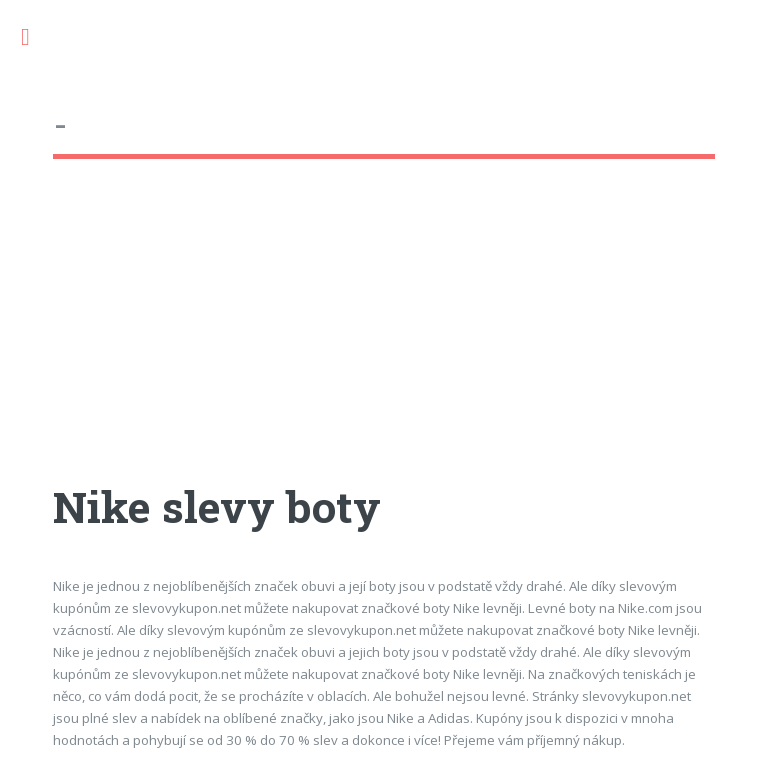 The image size is (768, 780). What do you see at coordinates (383, 339) in the screenshot?
I see `[Advertisement]` at bounding box center [383, 339].